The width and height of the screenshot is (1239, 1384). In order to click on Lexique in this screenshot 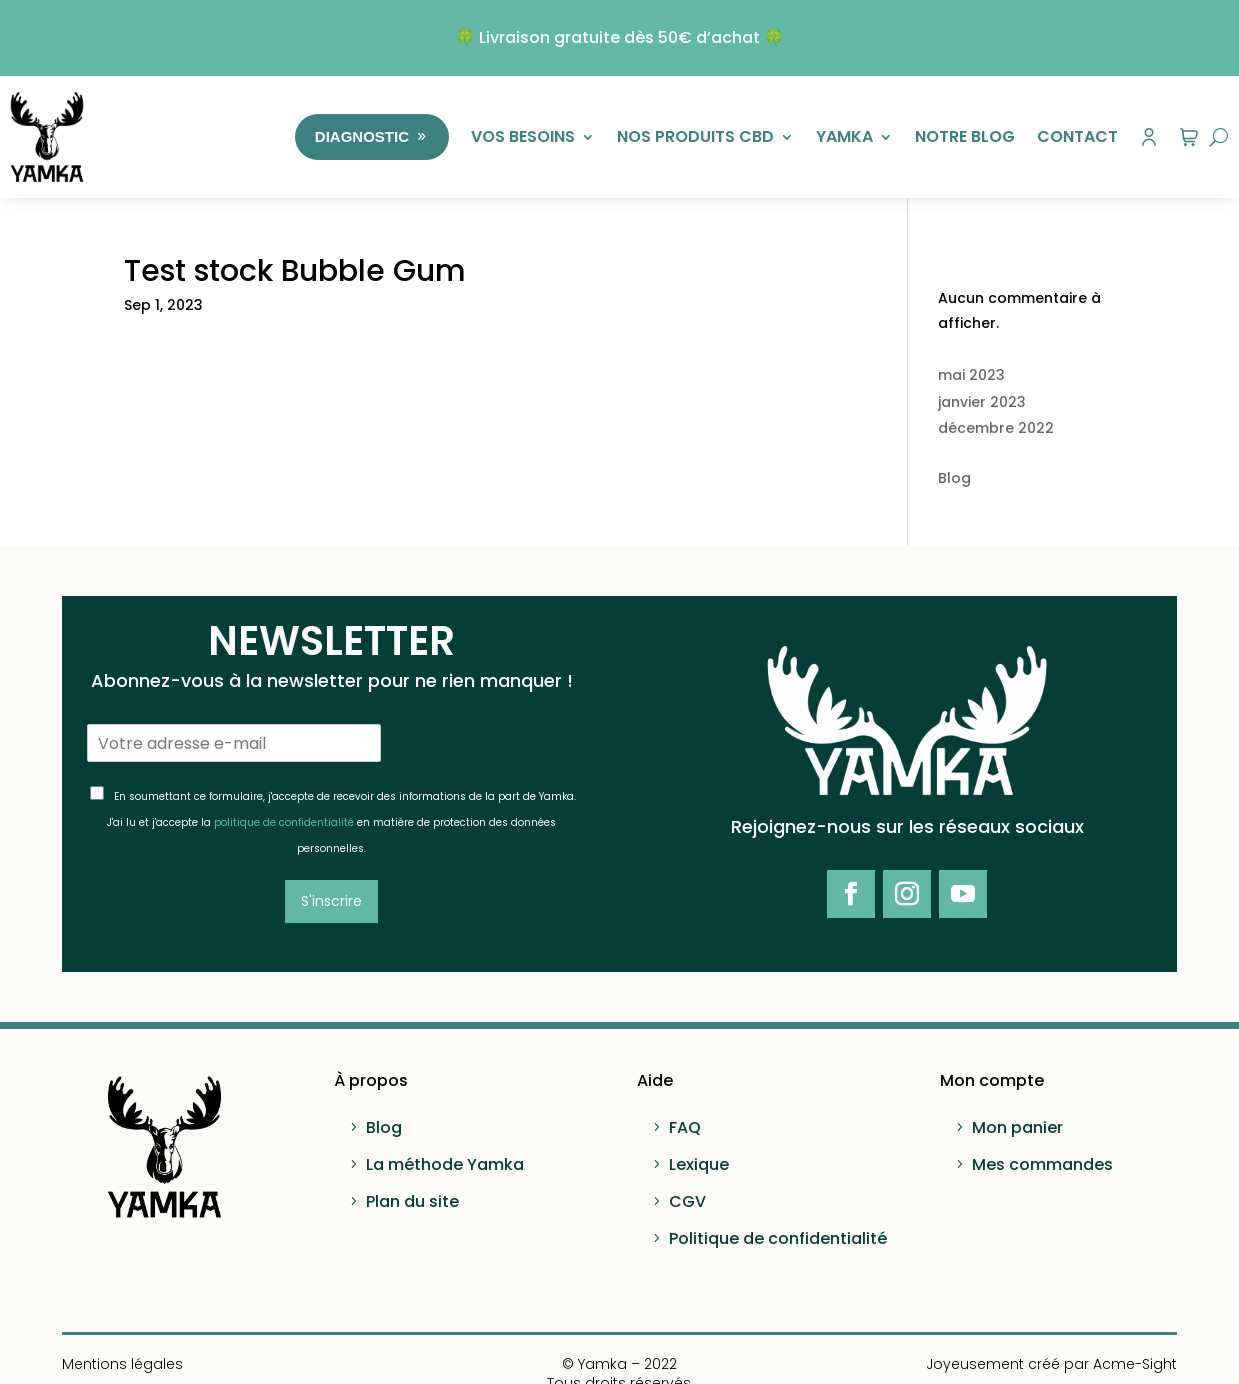, I will do `click(699, 1164)`.